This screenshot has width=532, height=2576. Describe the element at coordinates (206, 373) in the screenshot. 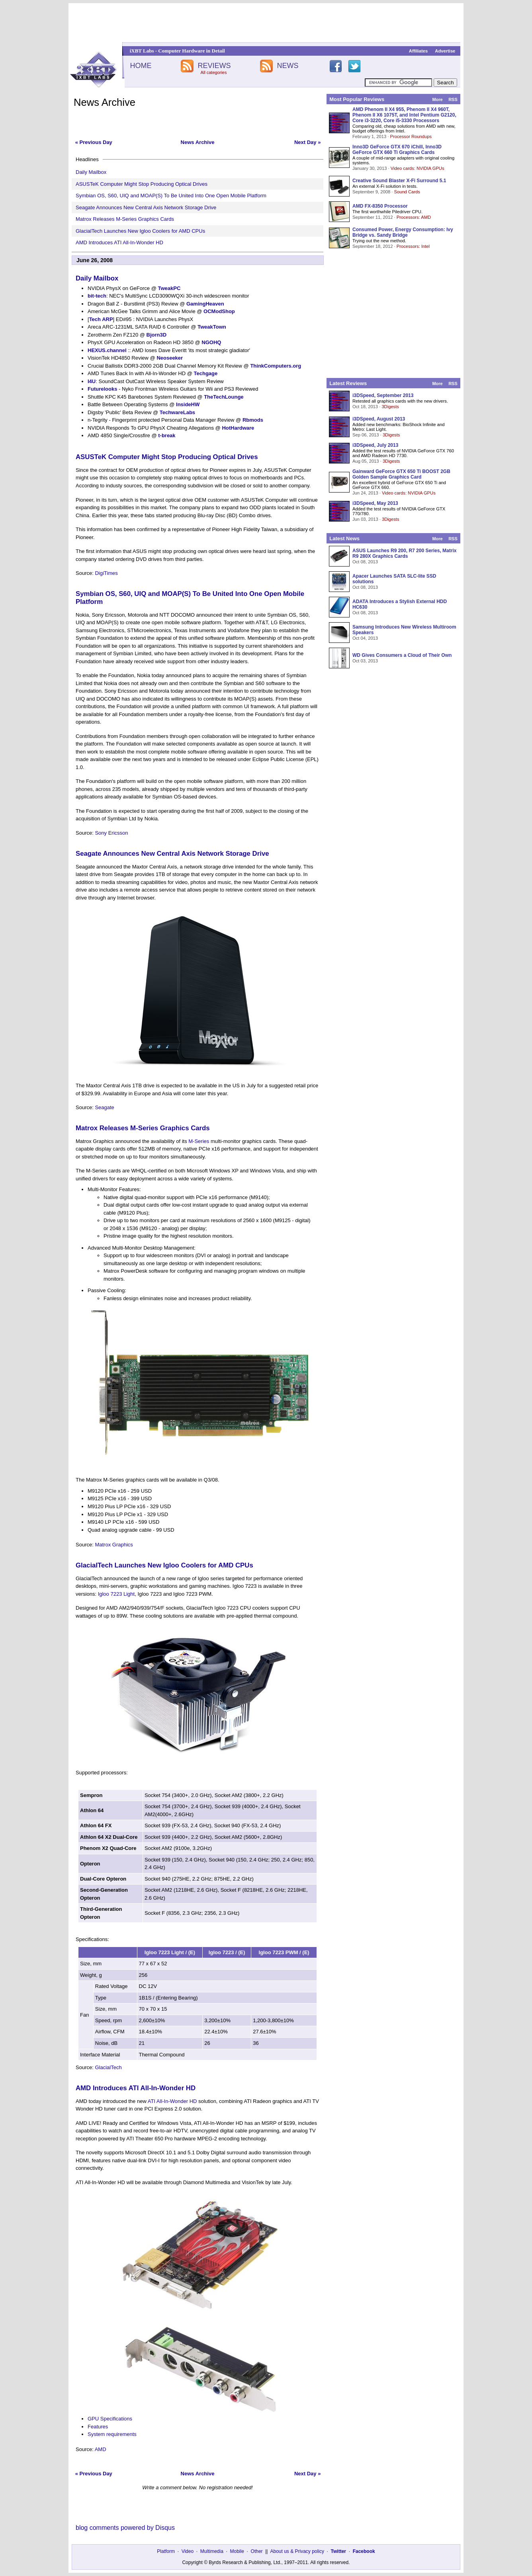

I see `Techgage` at that location.